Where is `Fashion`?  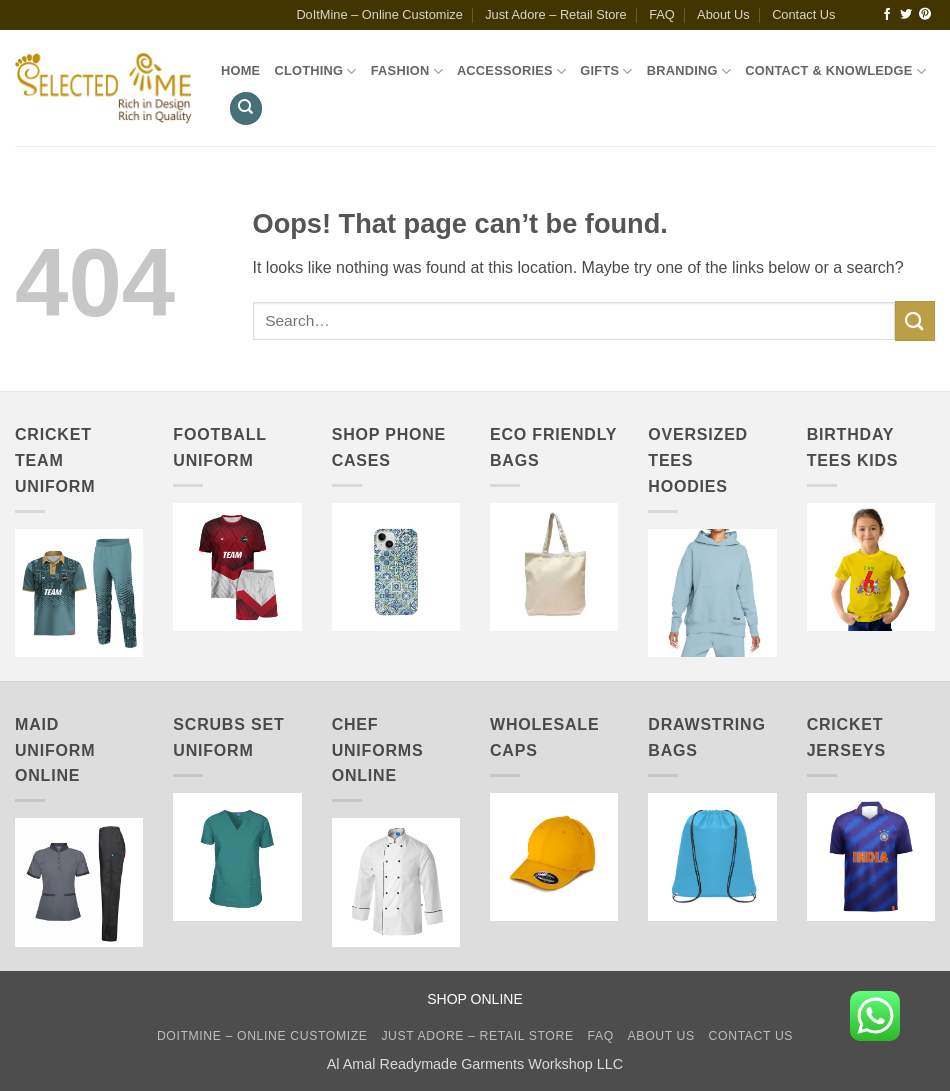 Fashion is located at coordinates (407, 71).